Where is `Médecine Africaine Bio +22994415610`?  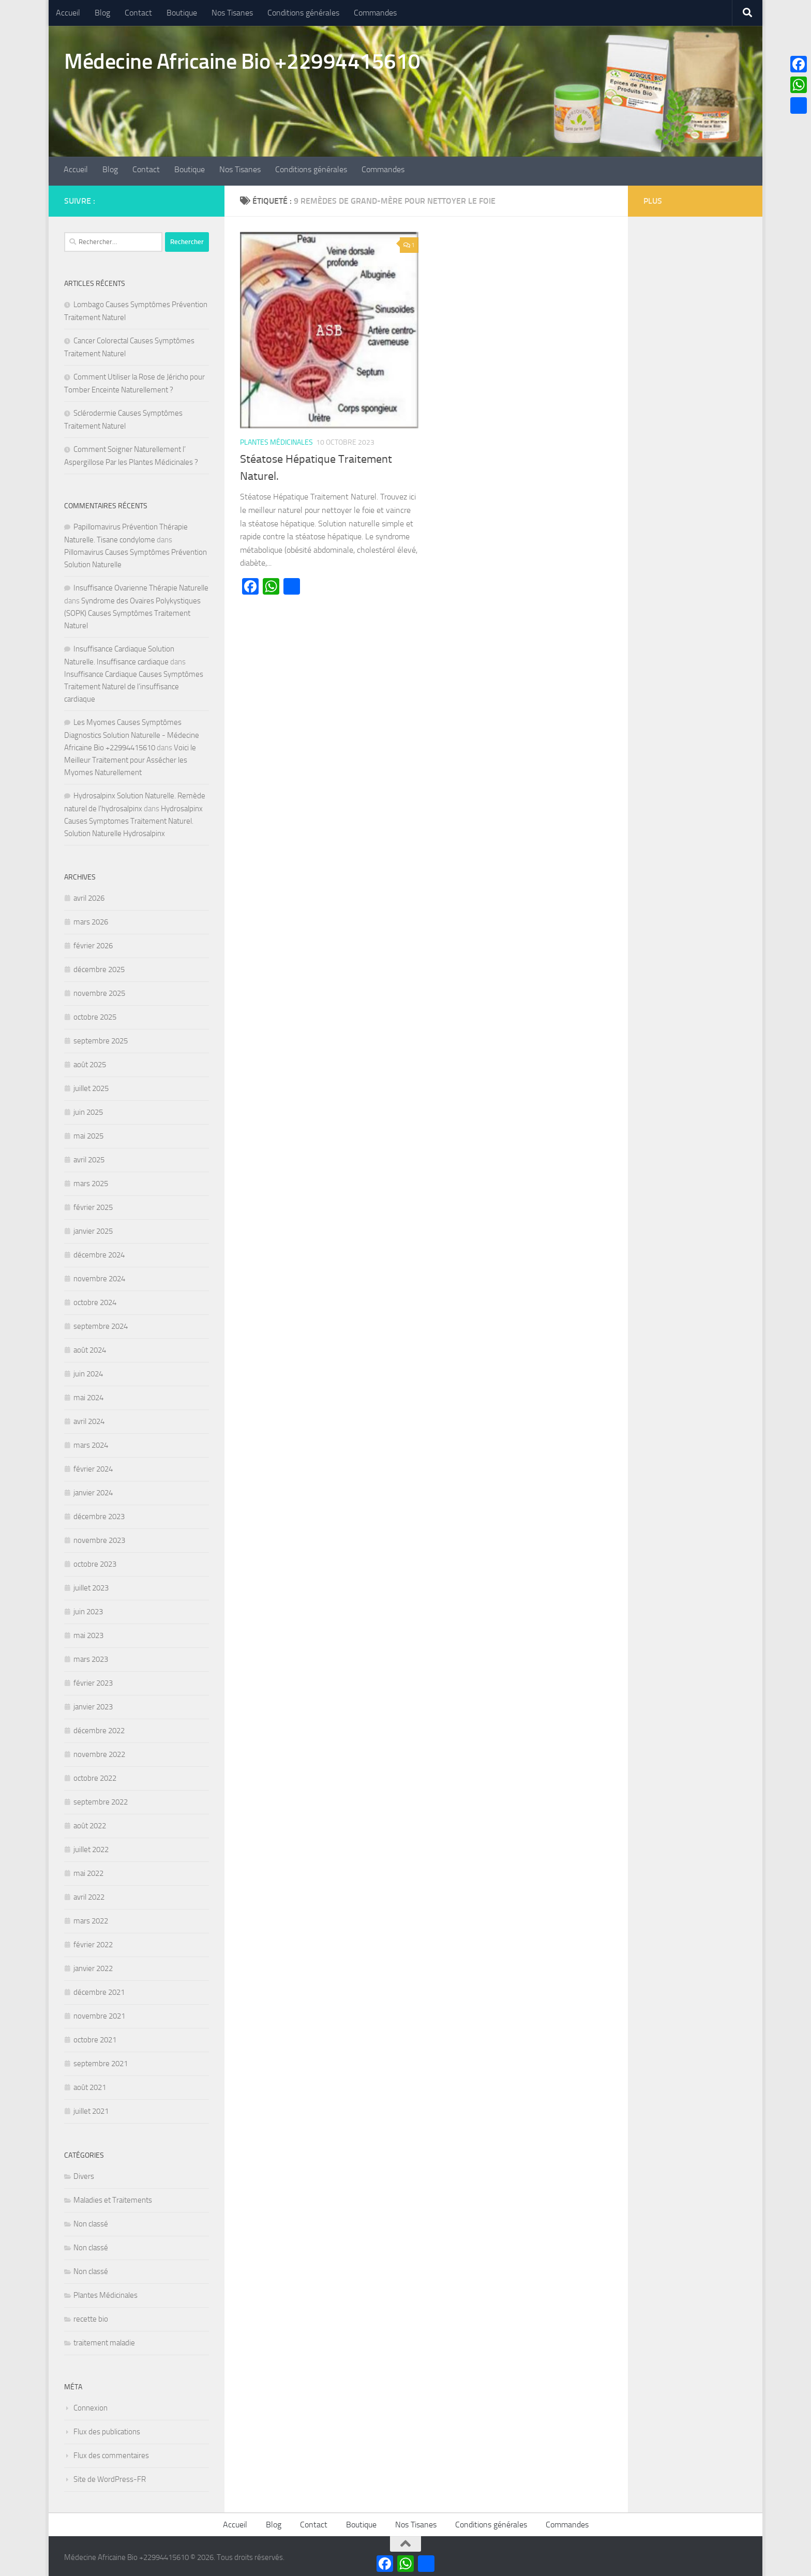 Médecine Africaine Bio +22994415610 is located at coordinates (242, 61).